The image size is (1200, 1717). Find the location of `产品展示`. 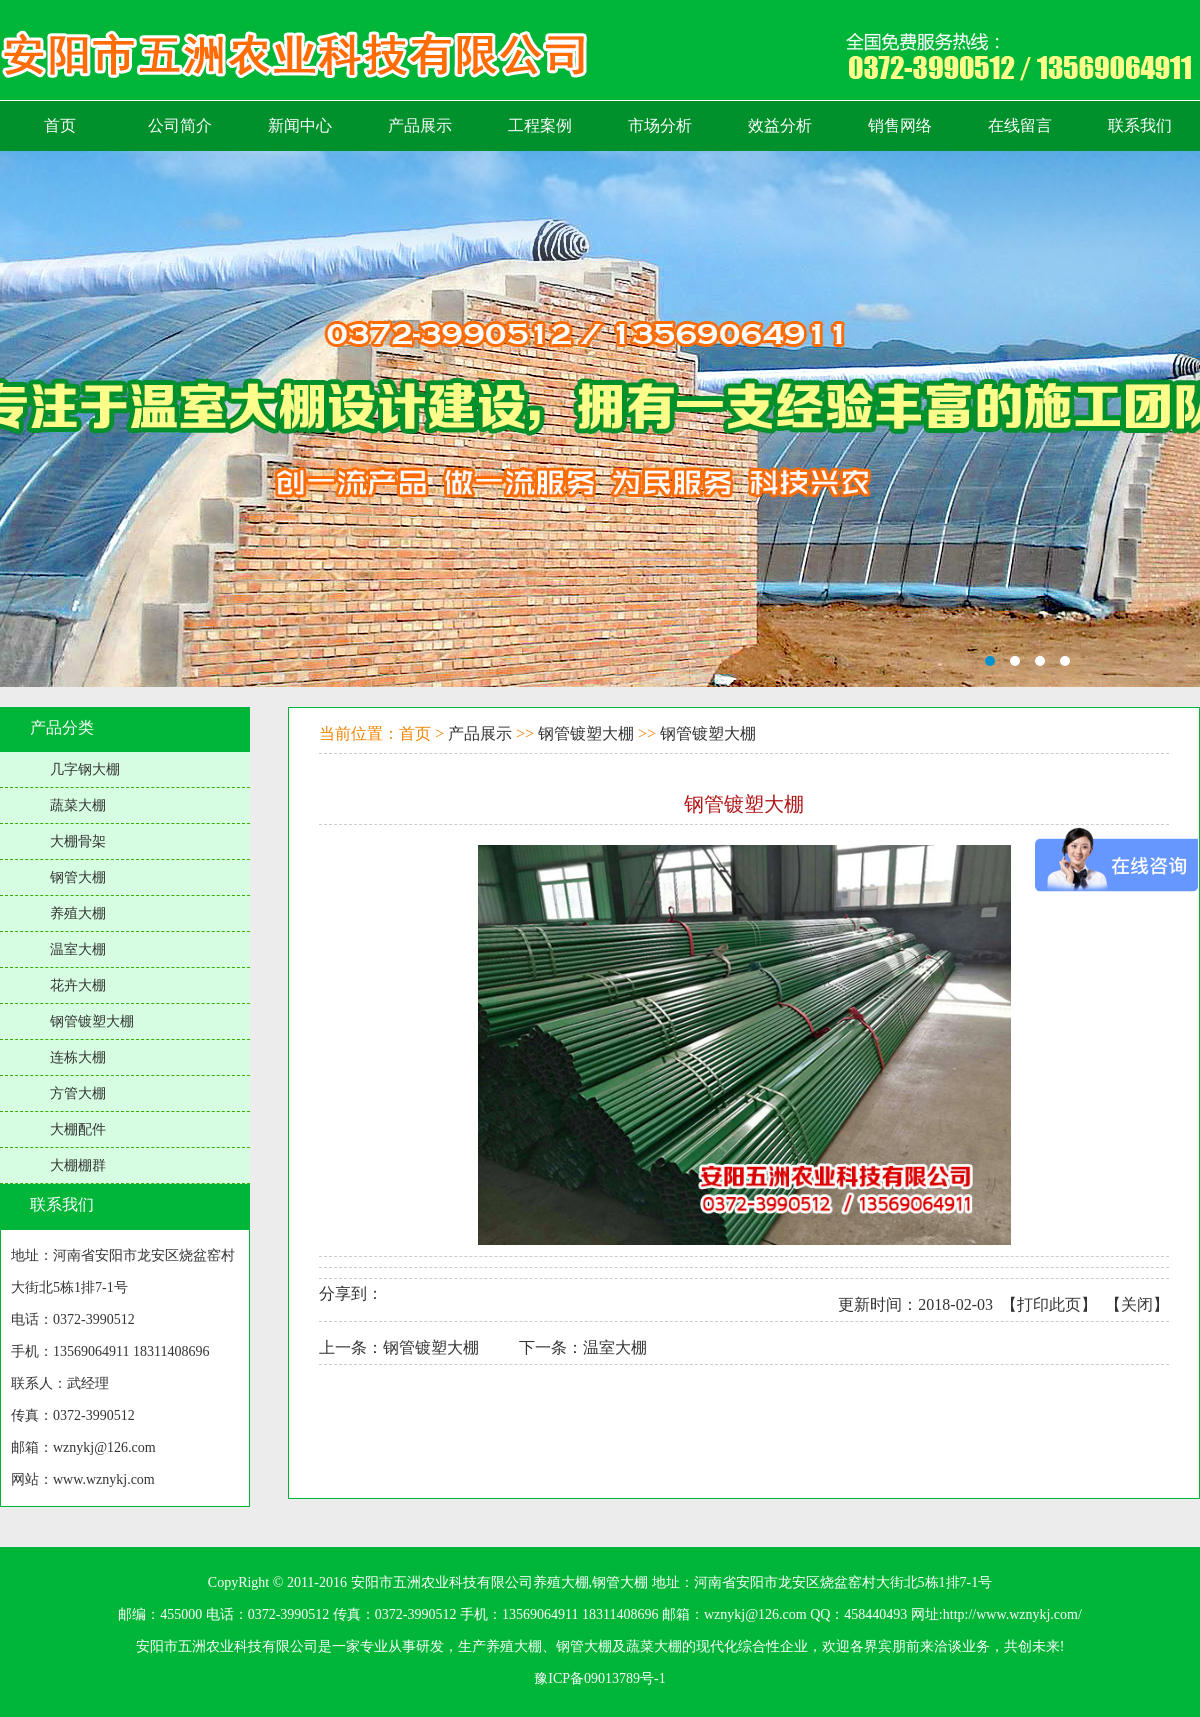

产品展示 is located at coordinates (480, 733).